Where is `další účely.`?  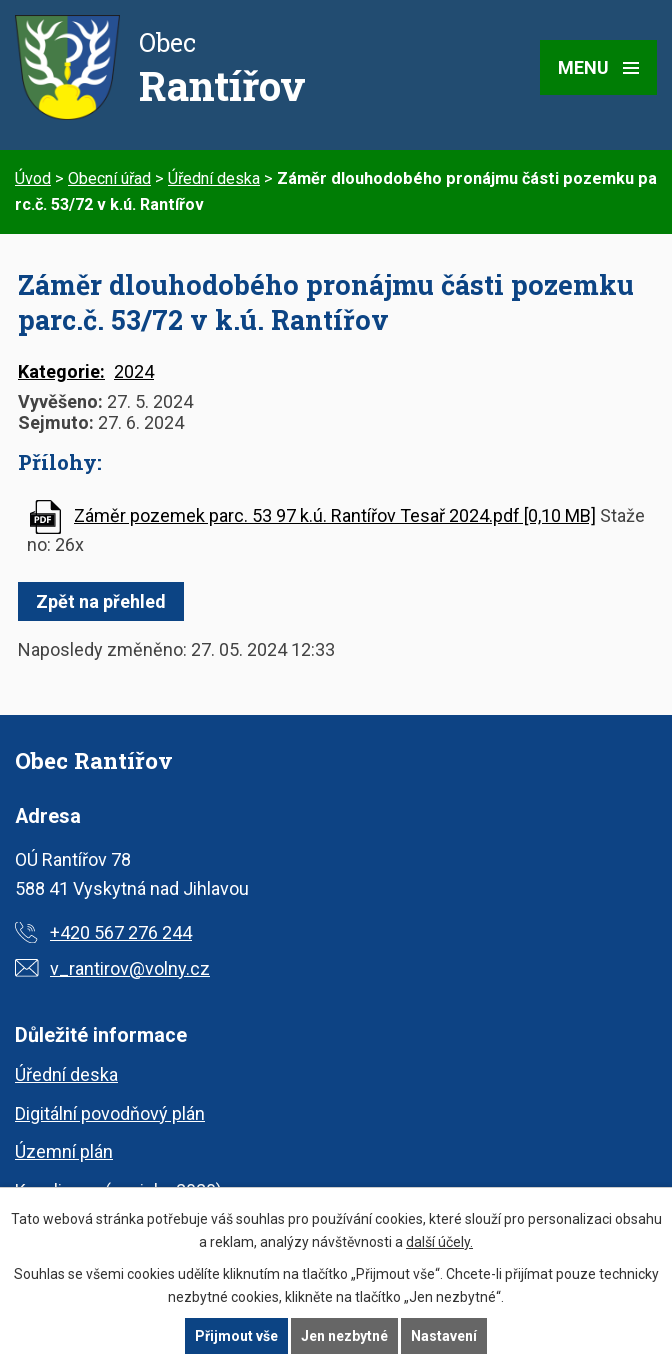 další účely. is located at coordinates (439, 1242).